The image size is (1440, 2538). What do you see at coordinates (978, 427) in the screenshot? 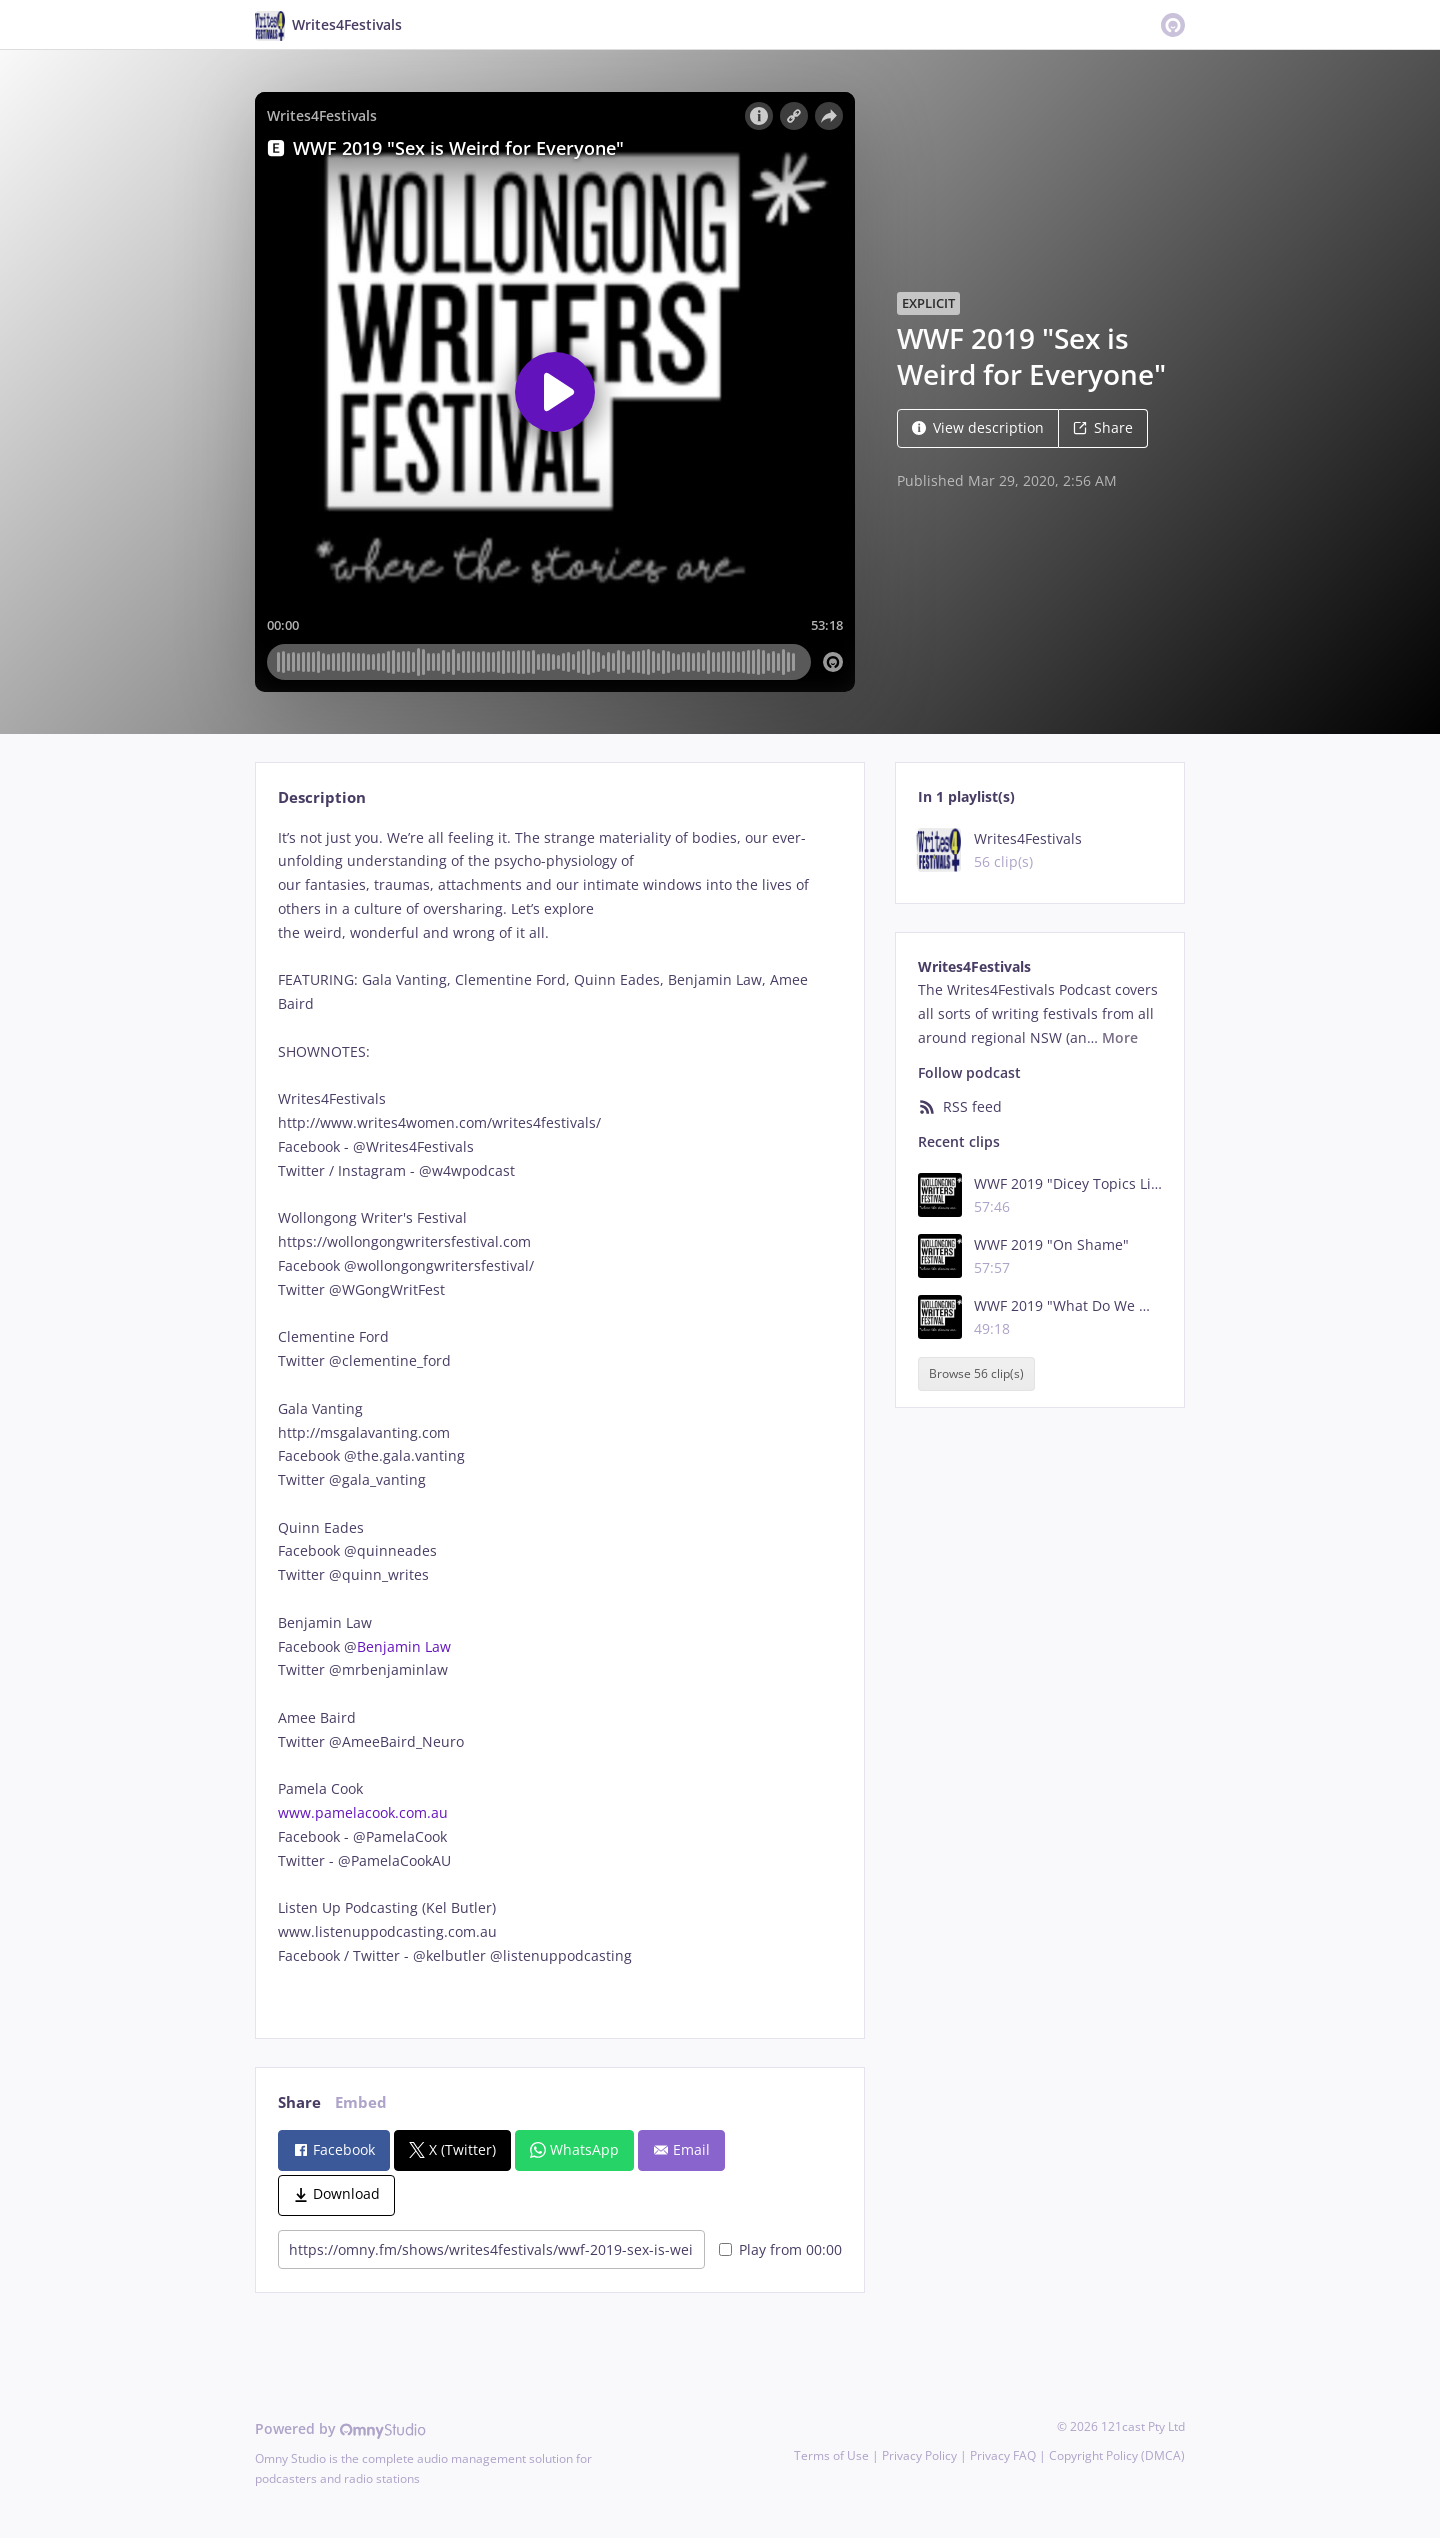
I see `View description` at bounding box center [978, 427].